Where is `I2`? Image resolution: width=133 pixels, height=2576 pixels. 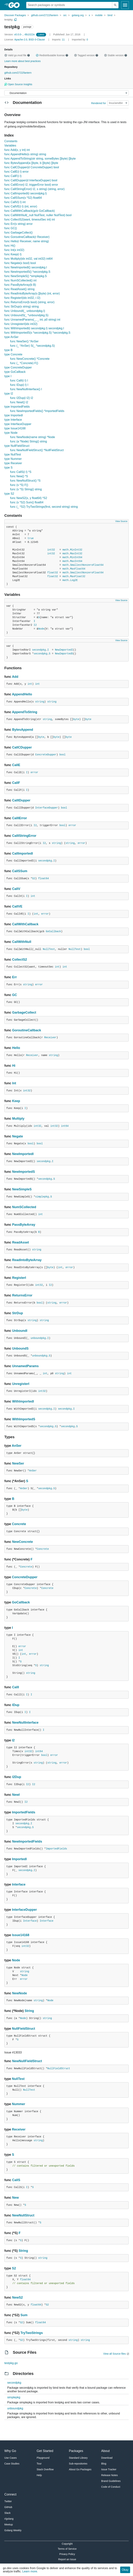 I2 is located at coordinates (35, 625).